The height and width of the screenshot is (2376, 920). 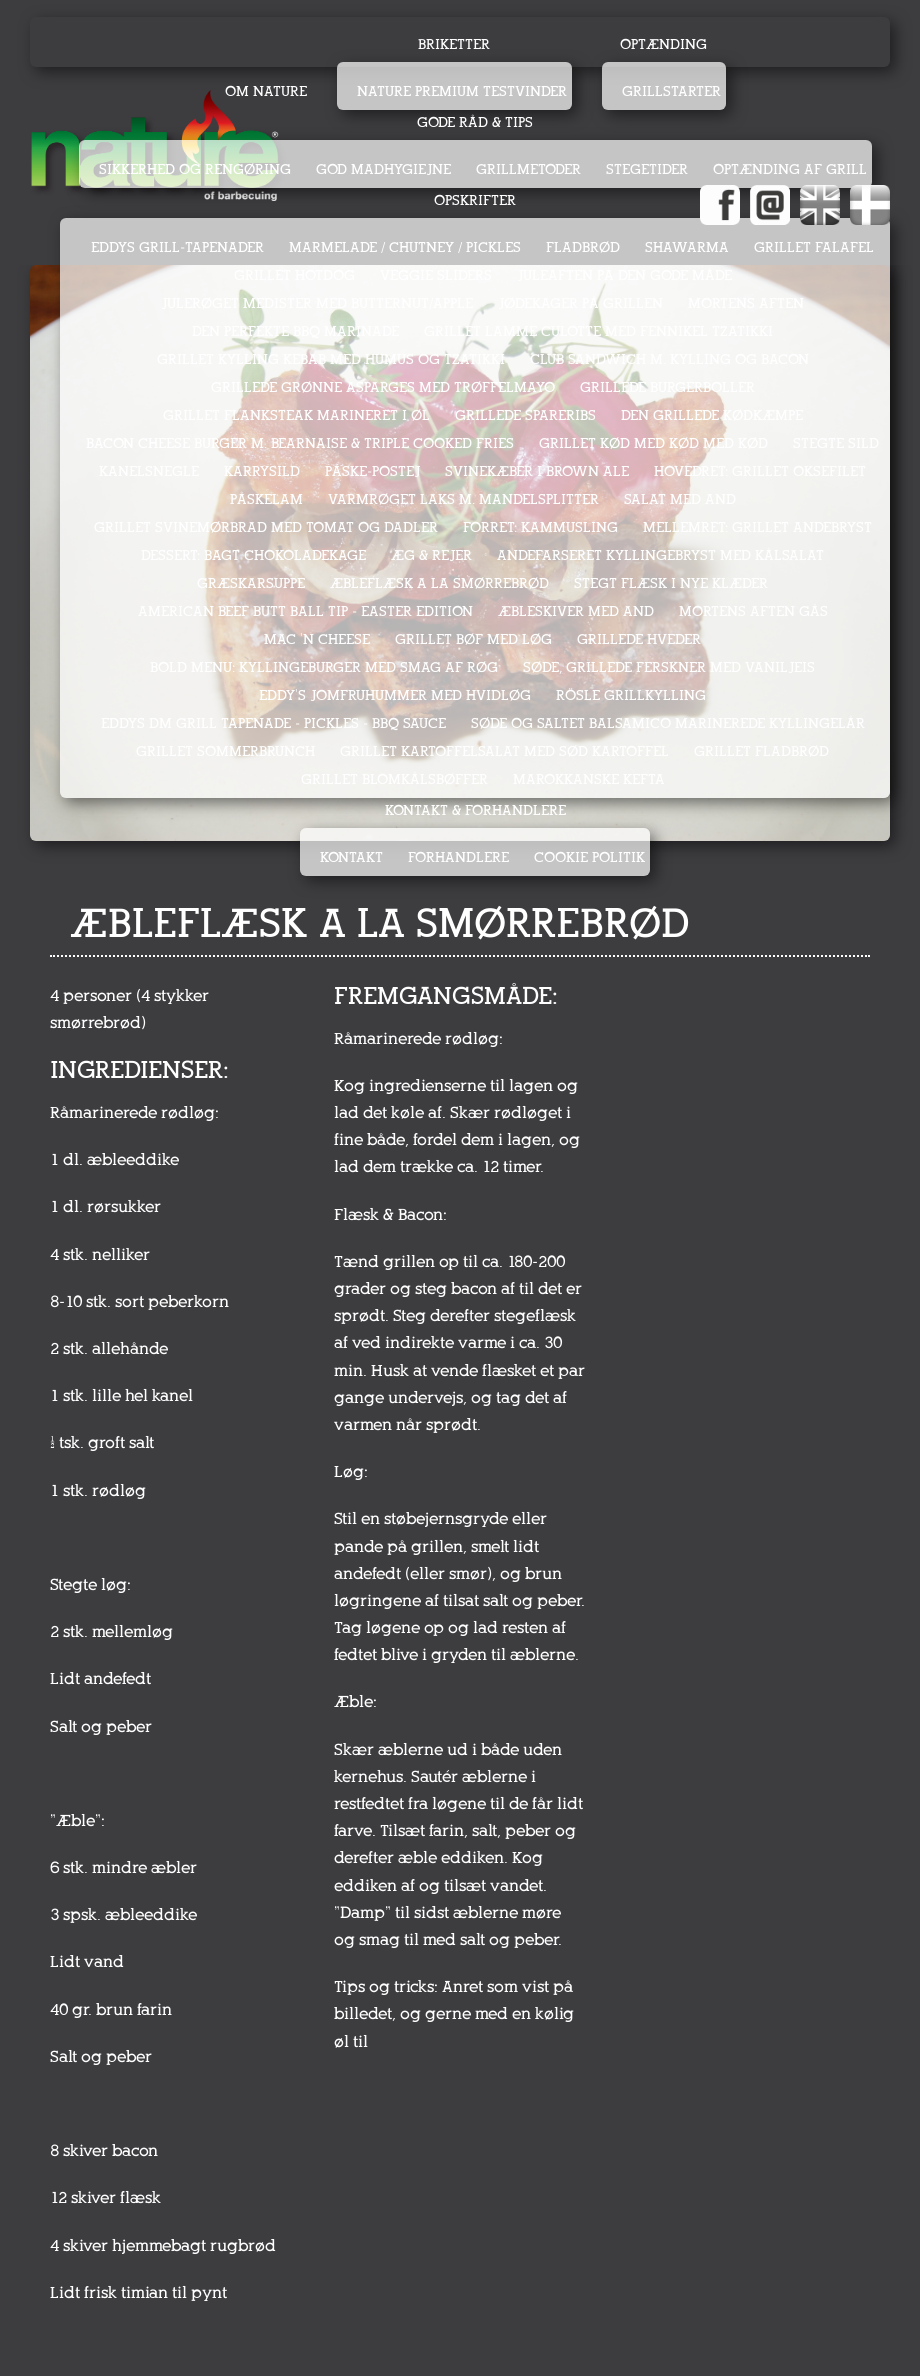 I want to click on HOVEDRET: GRILLET OKSEFILET, so click(x=760, y=471).